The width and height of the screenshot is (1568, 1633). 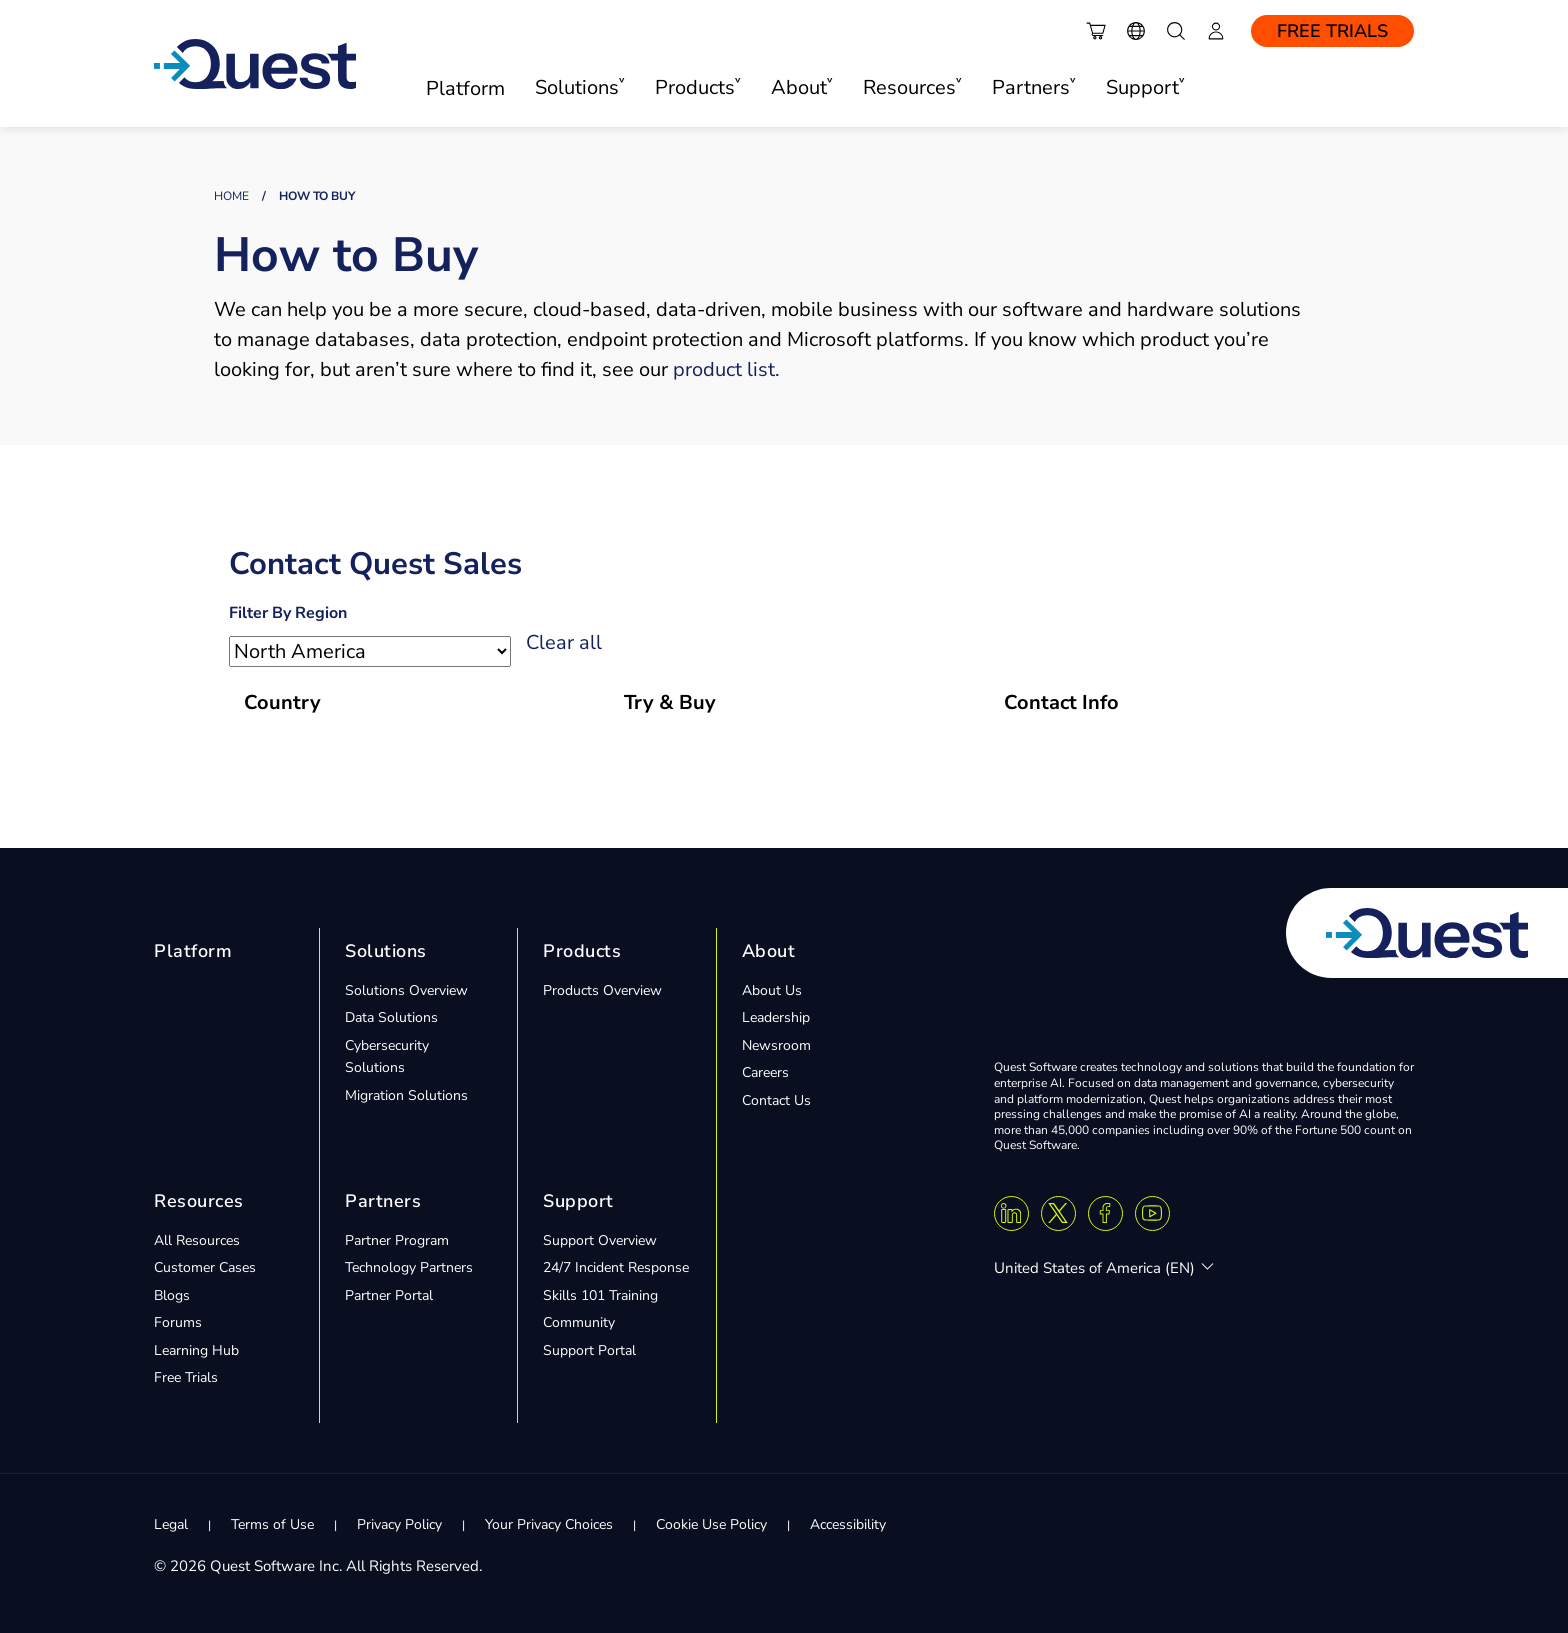 I want to click on Partner Portal, so click(x=389, y=1295).